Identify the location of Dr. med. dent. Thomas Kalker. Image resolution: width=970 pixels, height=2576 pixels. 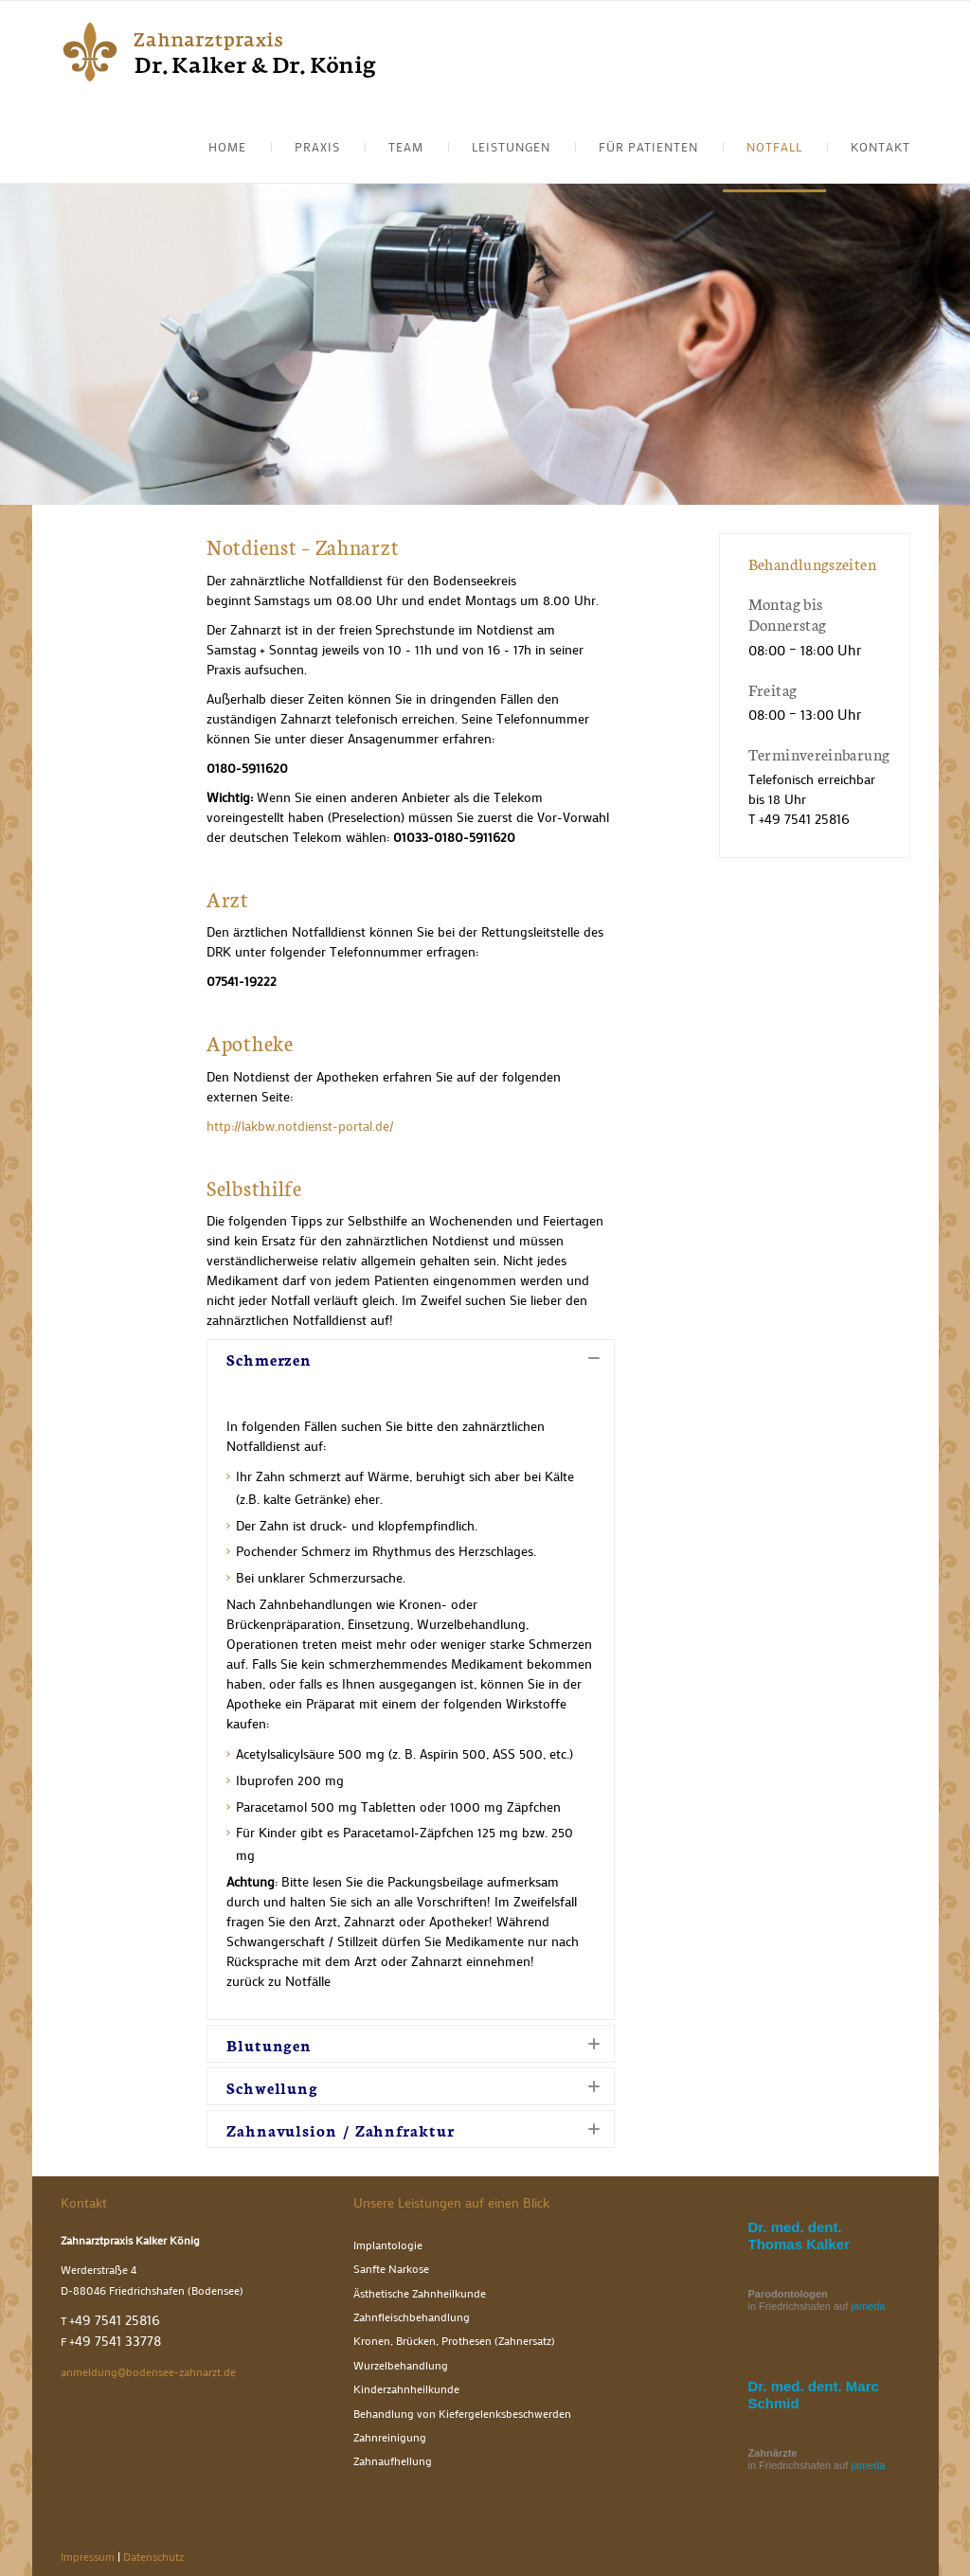
(799, 2235).